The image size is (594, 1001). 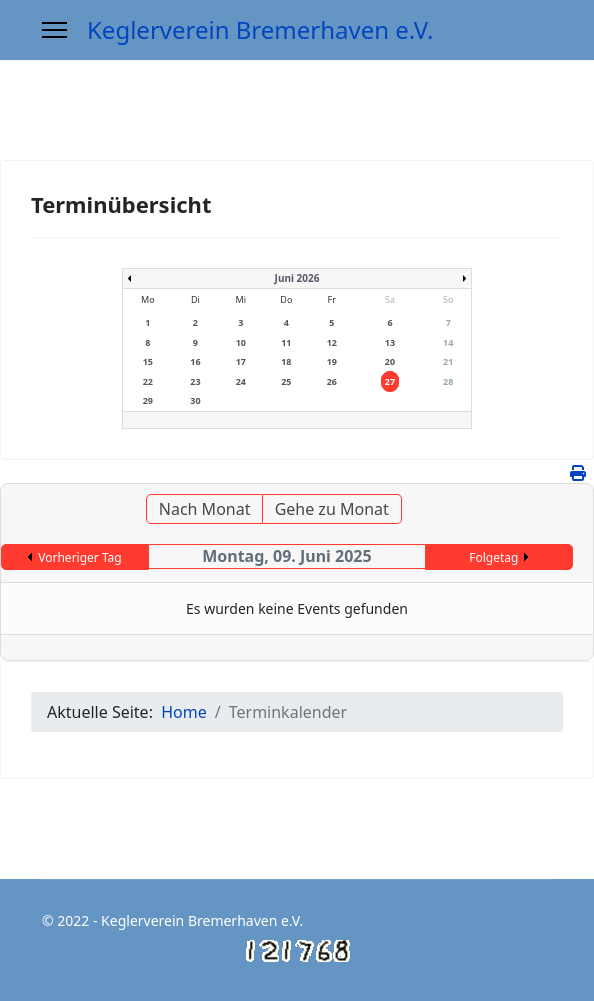 I want to click on 18, so click(x=286, y=361).